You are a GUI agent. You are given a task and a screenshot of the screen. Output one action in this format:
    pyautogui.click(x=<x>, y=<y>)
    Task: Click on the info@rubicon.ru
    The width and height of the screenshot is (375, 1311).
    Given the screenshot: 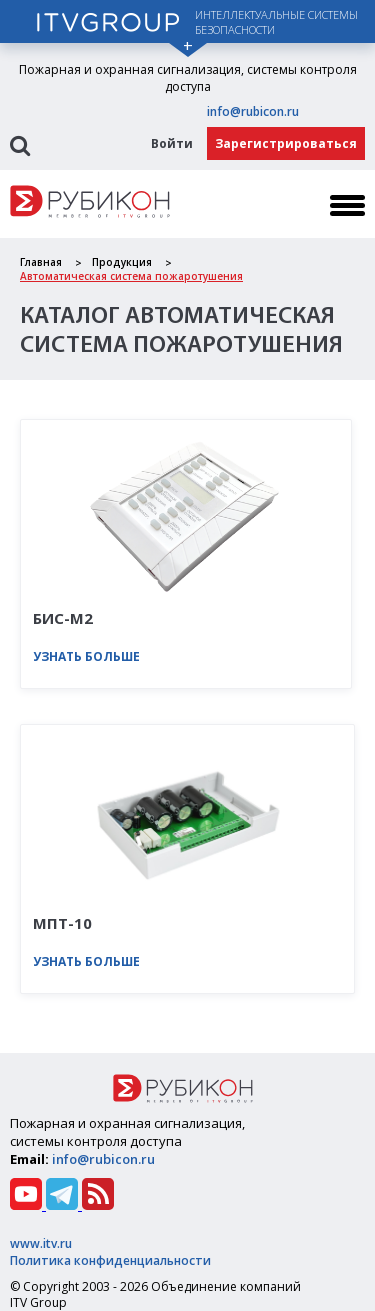 What is the action you would take?
    pyautogui.click(x=253, y=111)
    